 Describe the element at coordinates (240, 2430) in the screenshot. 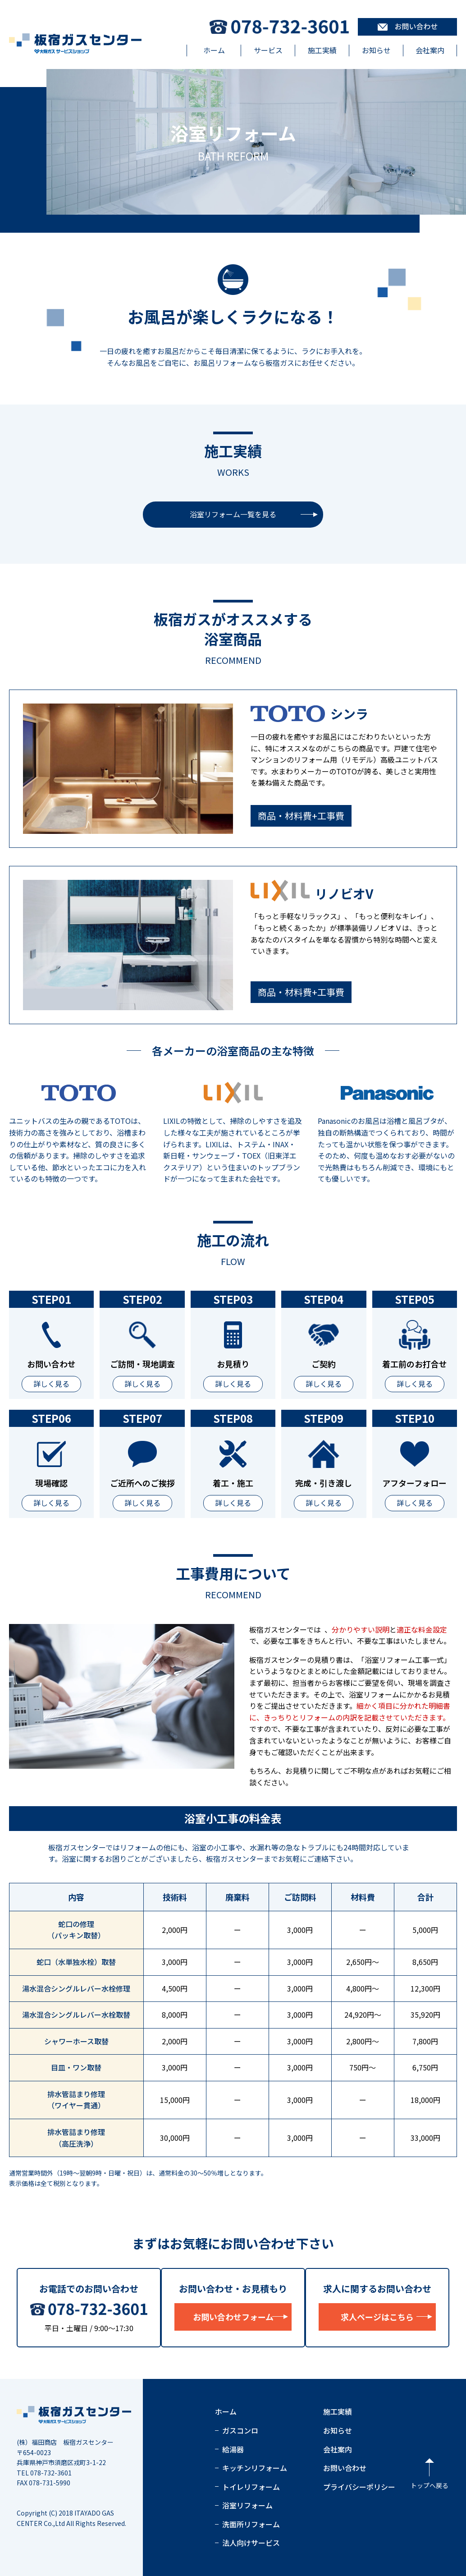

I see `ガスコンロ` at that location.